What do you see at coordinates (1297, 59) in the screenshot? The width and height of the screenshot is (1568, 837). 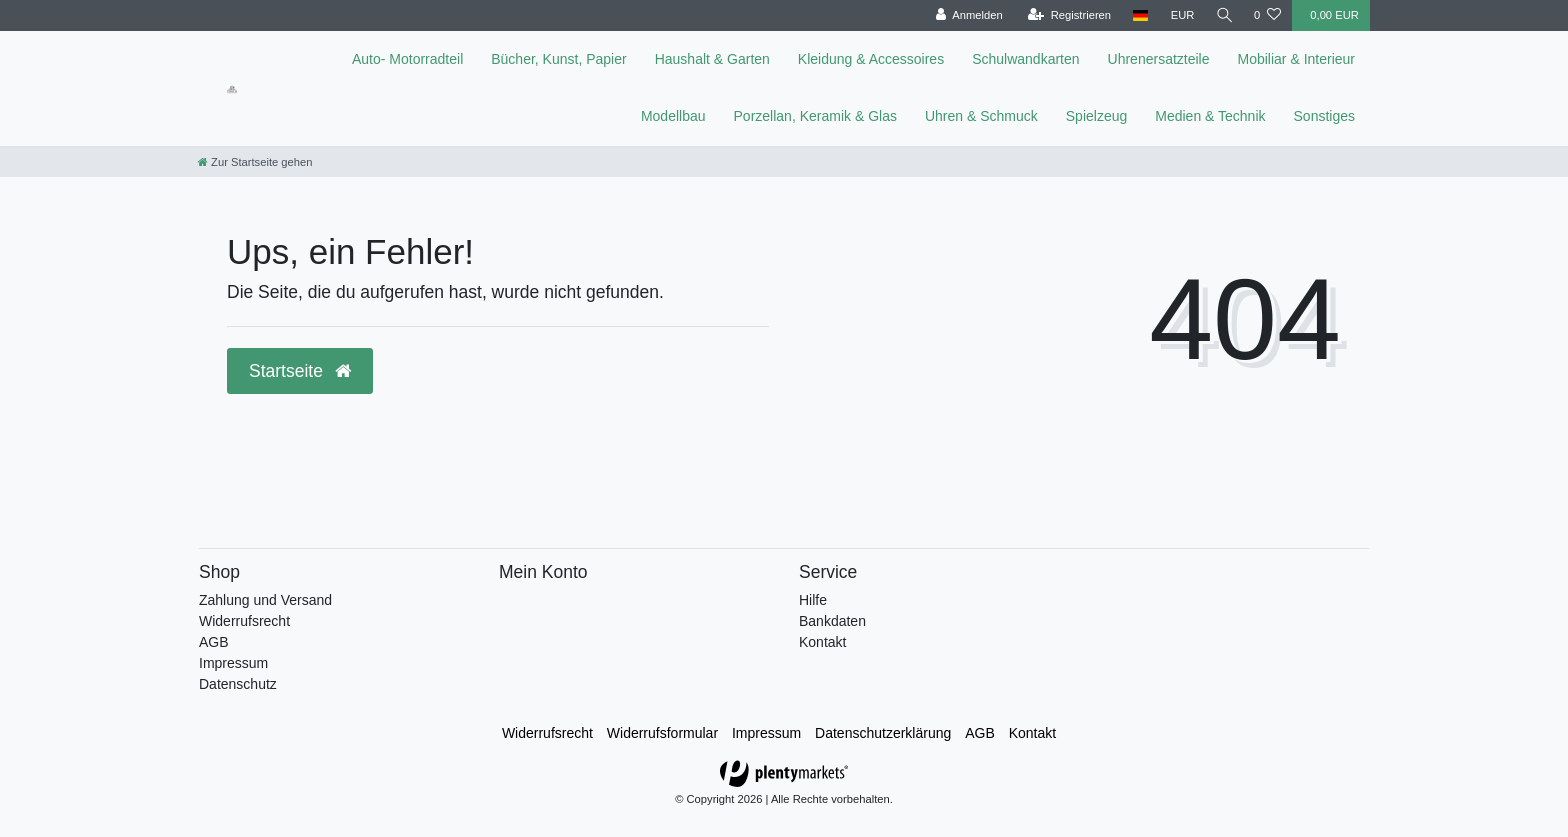 I see `Mobiliar & Interieur` at bounding box center [1297, 59].